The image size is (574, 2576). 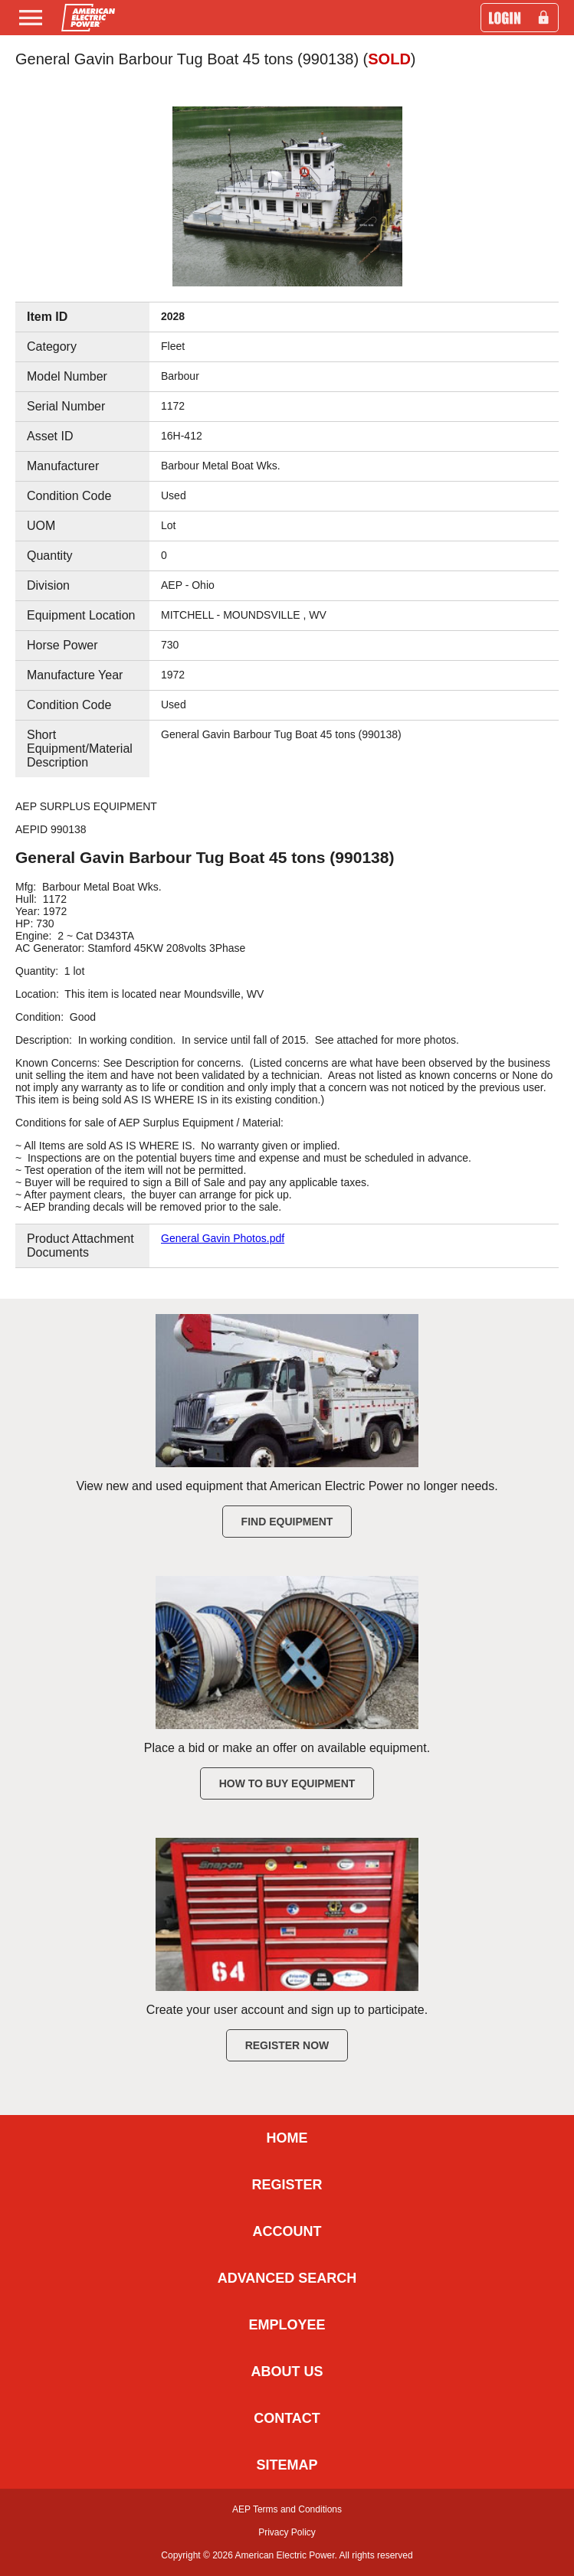 What do you see at coordinates (287, 2509) in the screenshot?
I see `AEP Terms and Conditions` at bounding box center [287, 2509].